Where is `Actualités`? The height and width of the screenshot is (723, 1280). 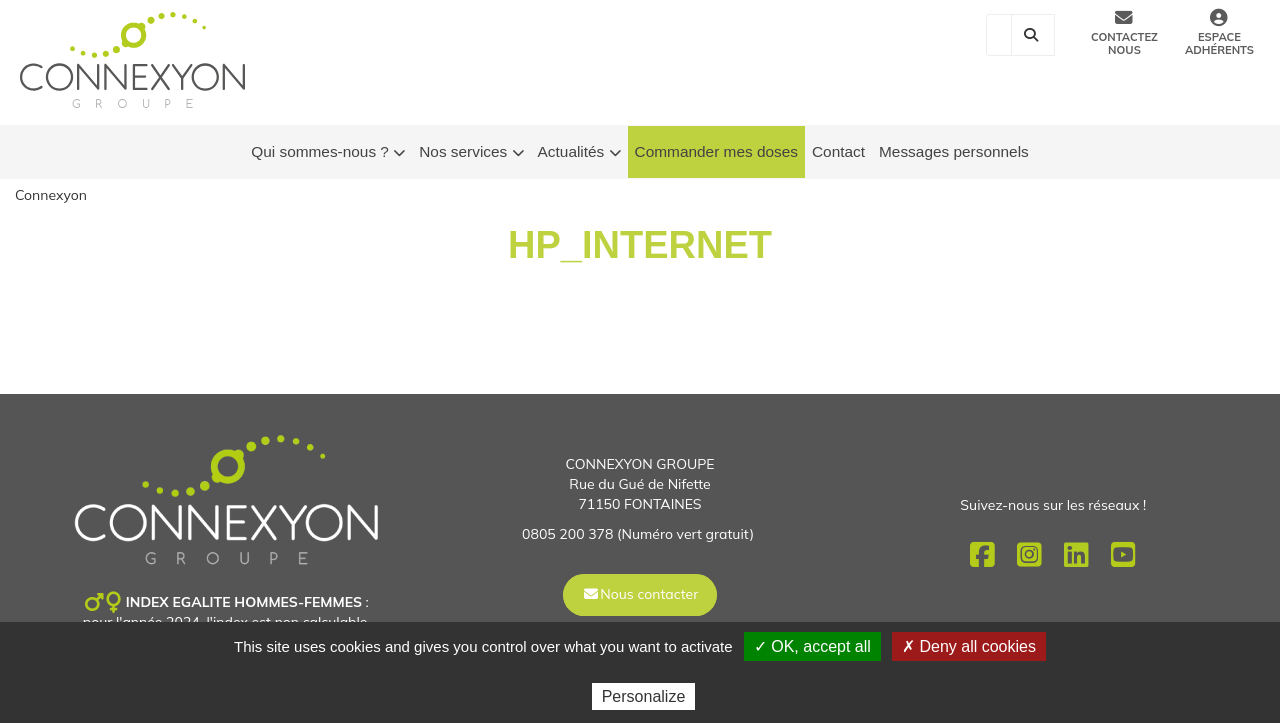
Actualités is located at coordinates (579, 152).